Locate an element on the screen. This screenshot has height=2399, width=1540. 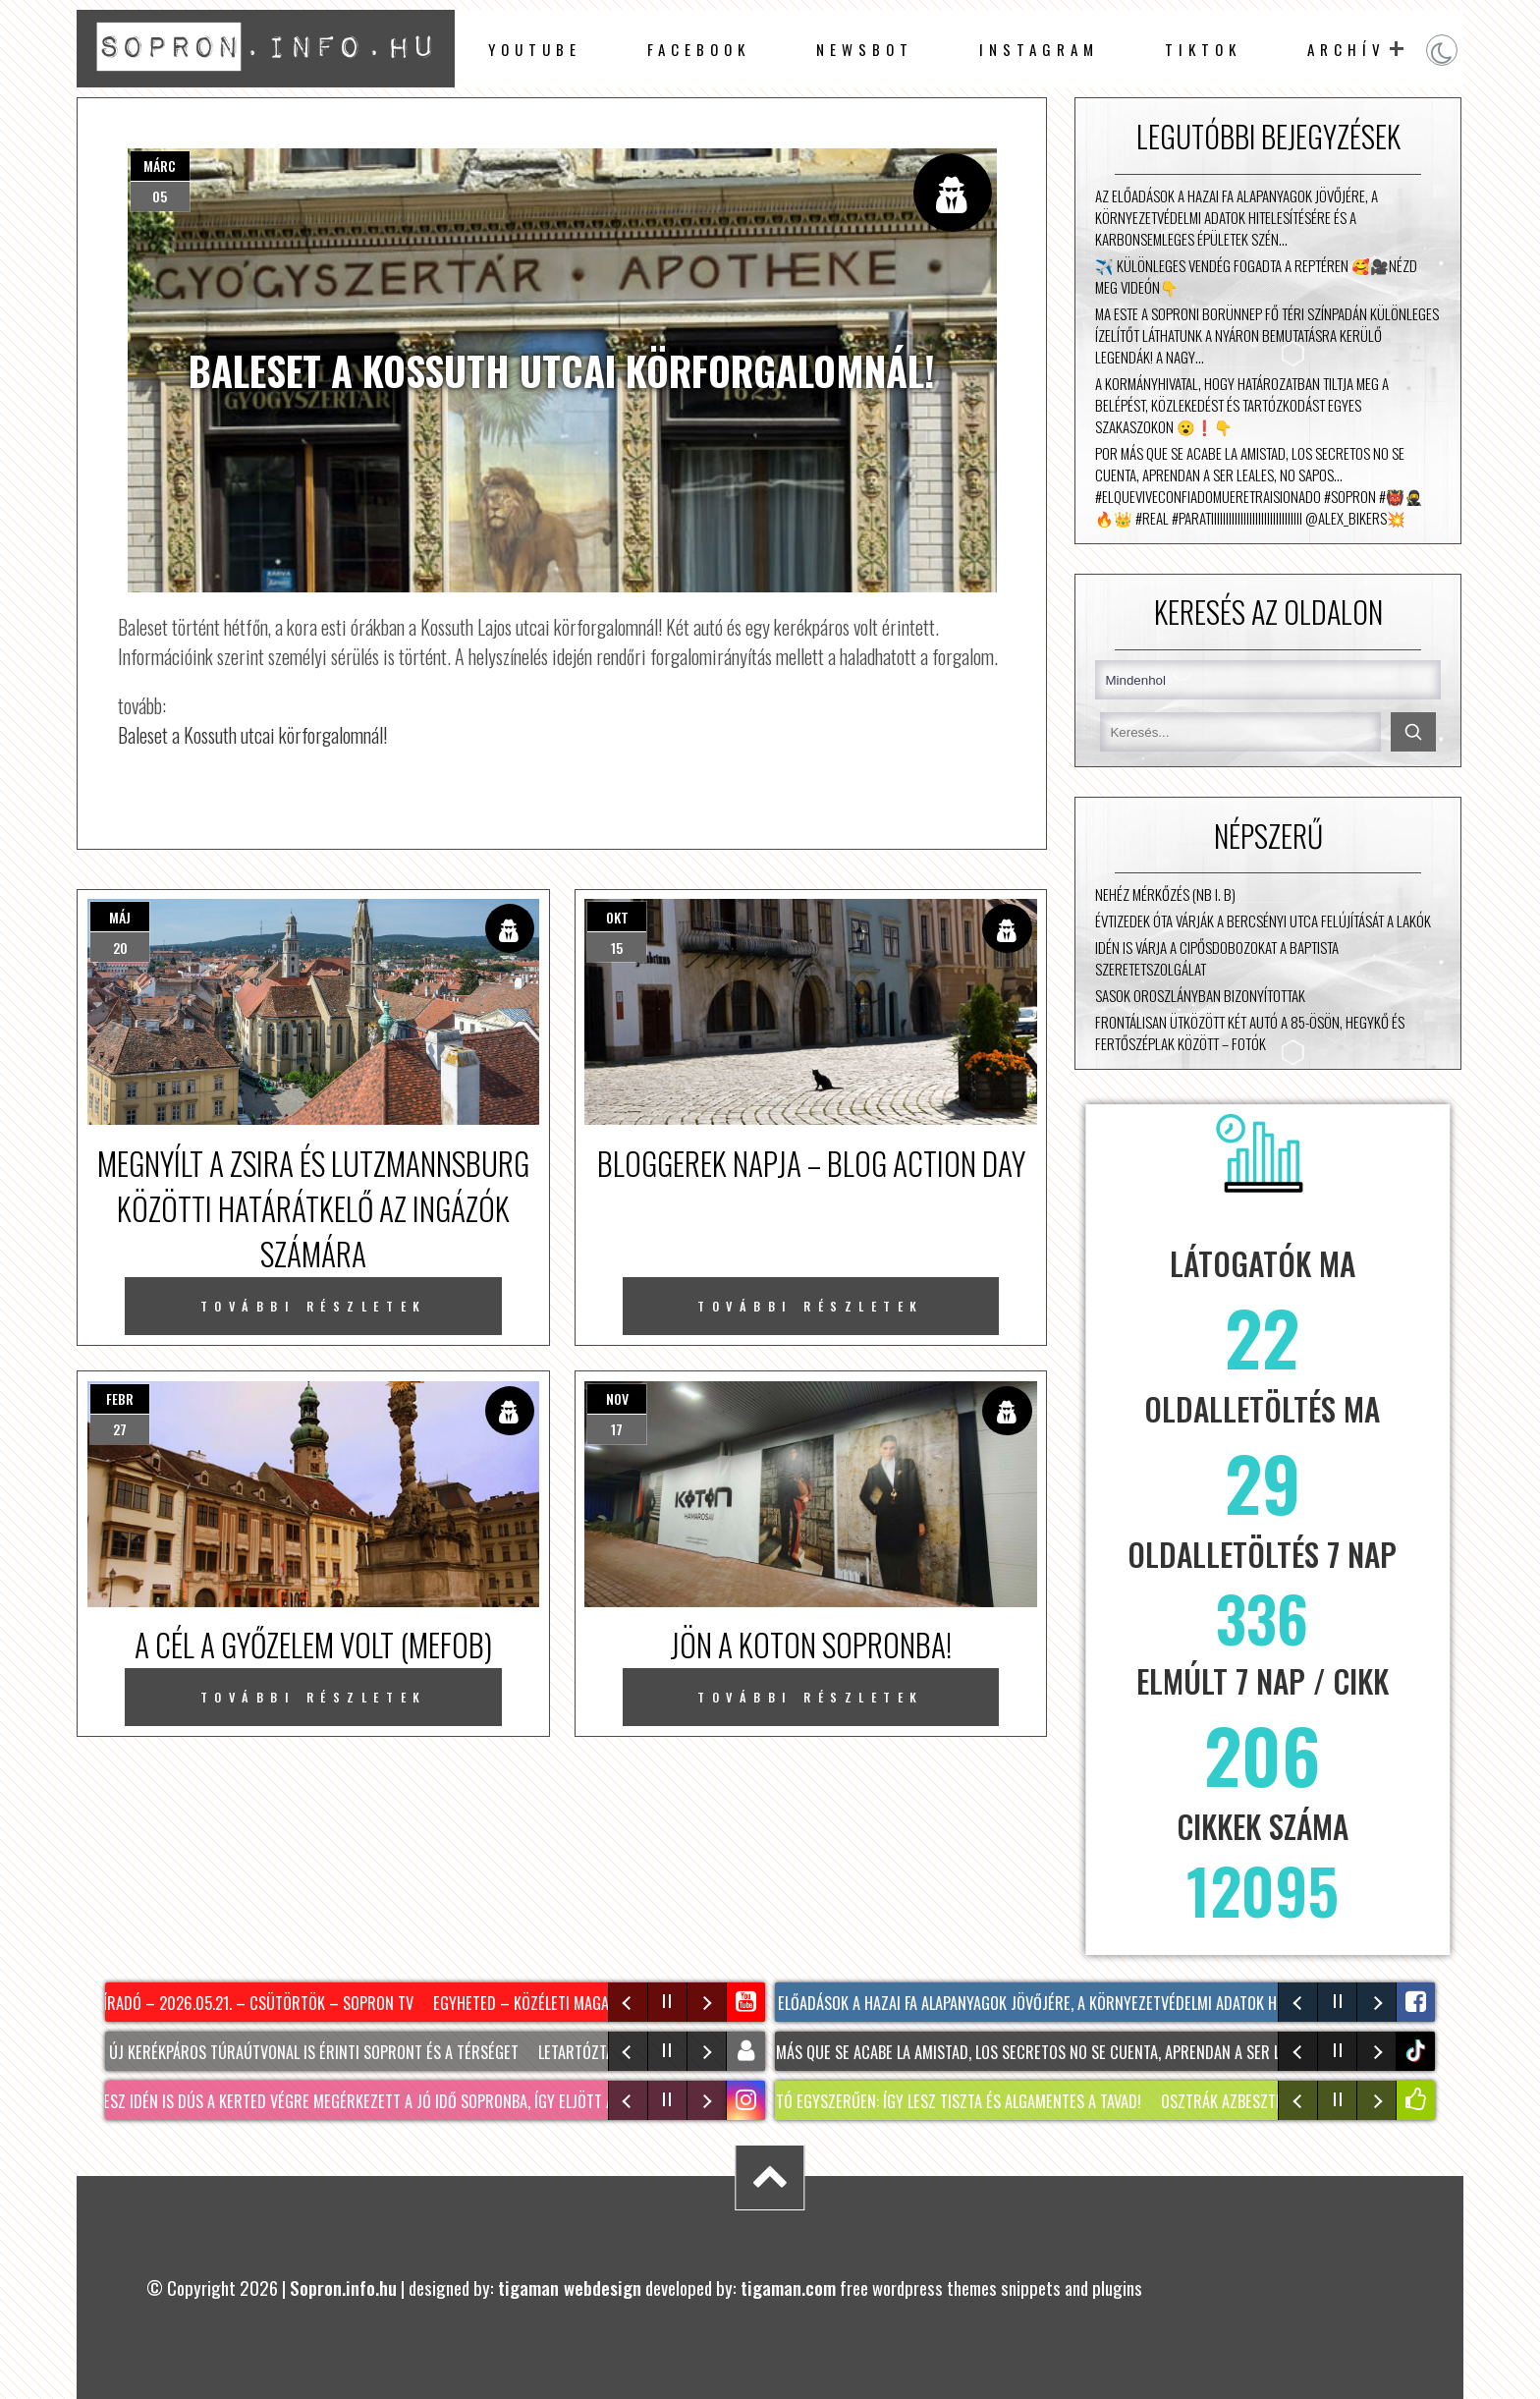
tiktok is located at coordinates (1417, 2050).